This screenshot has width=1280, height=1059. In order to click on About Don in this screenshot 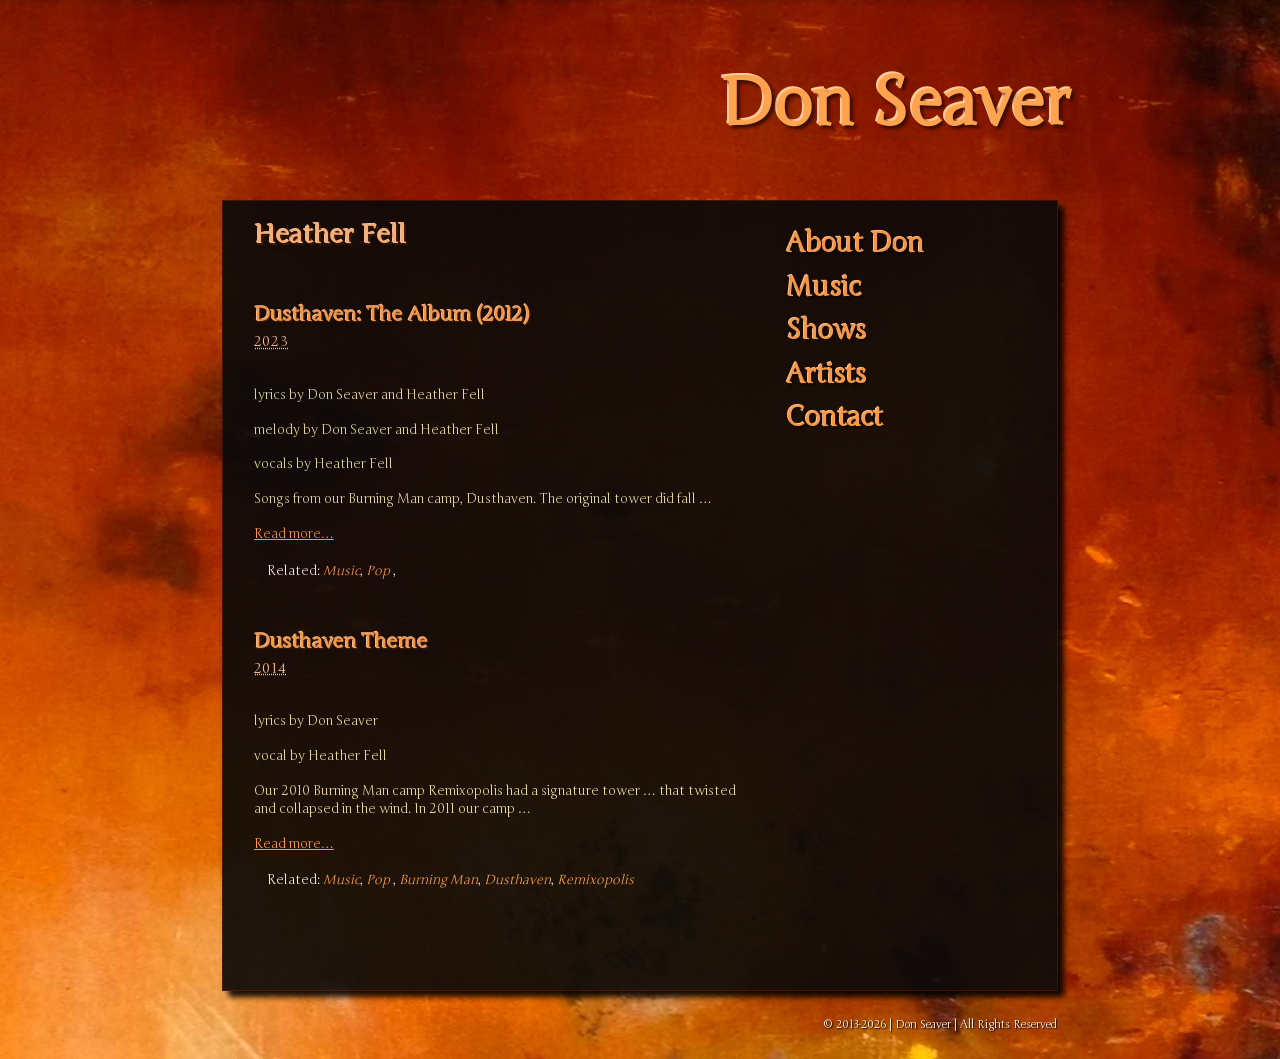, I will do `click(855, 244)`.